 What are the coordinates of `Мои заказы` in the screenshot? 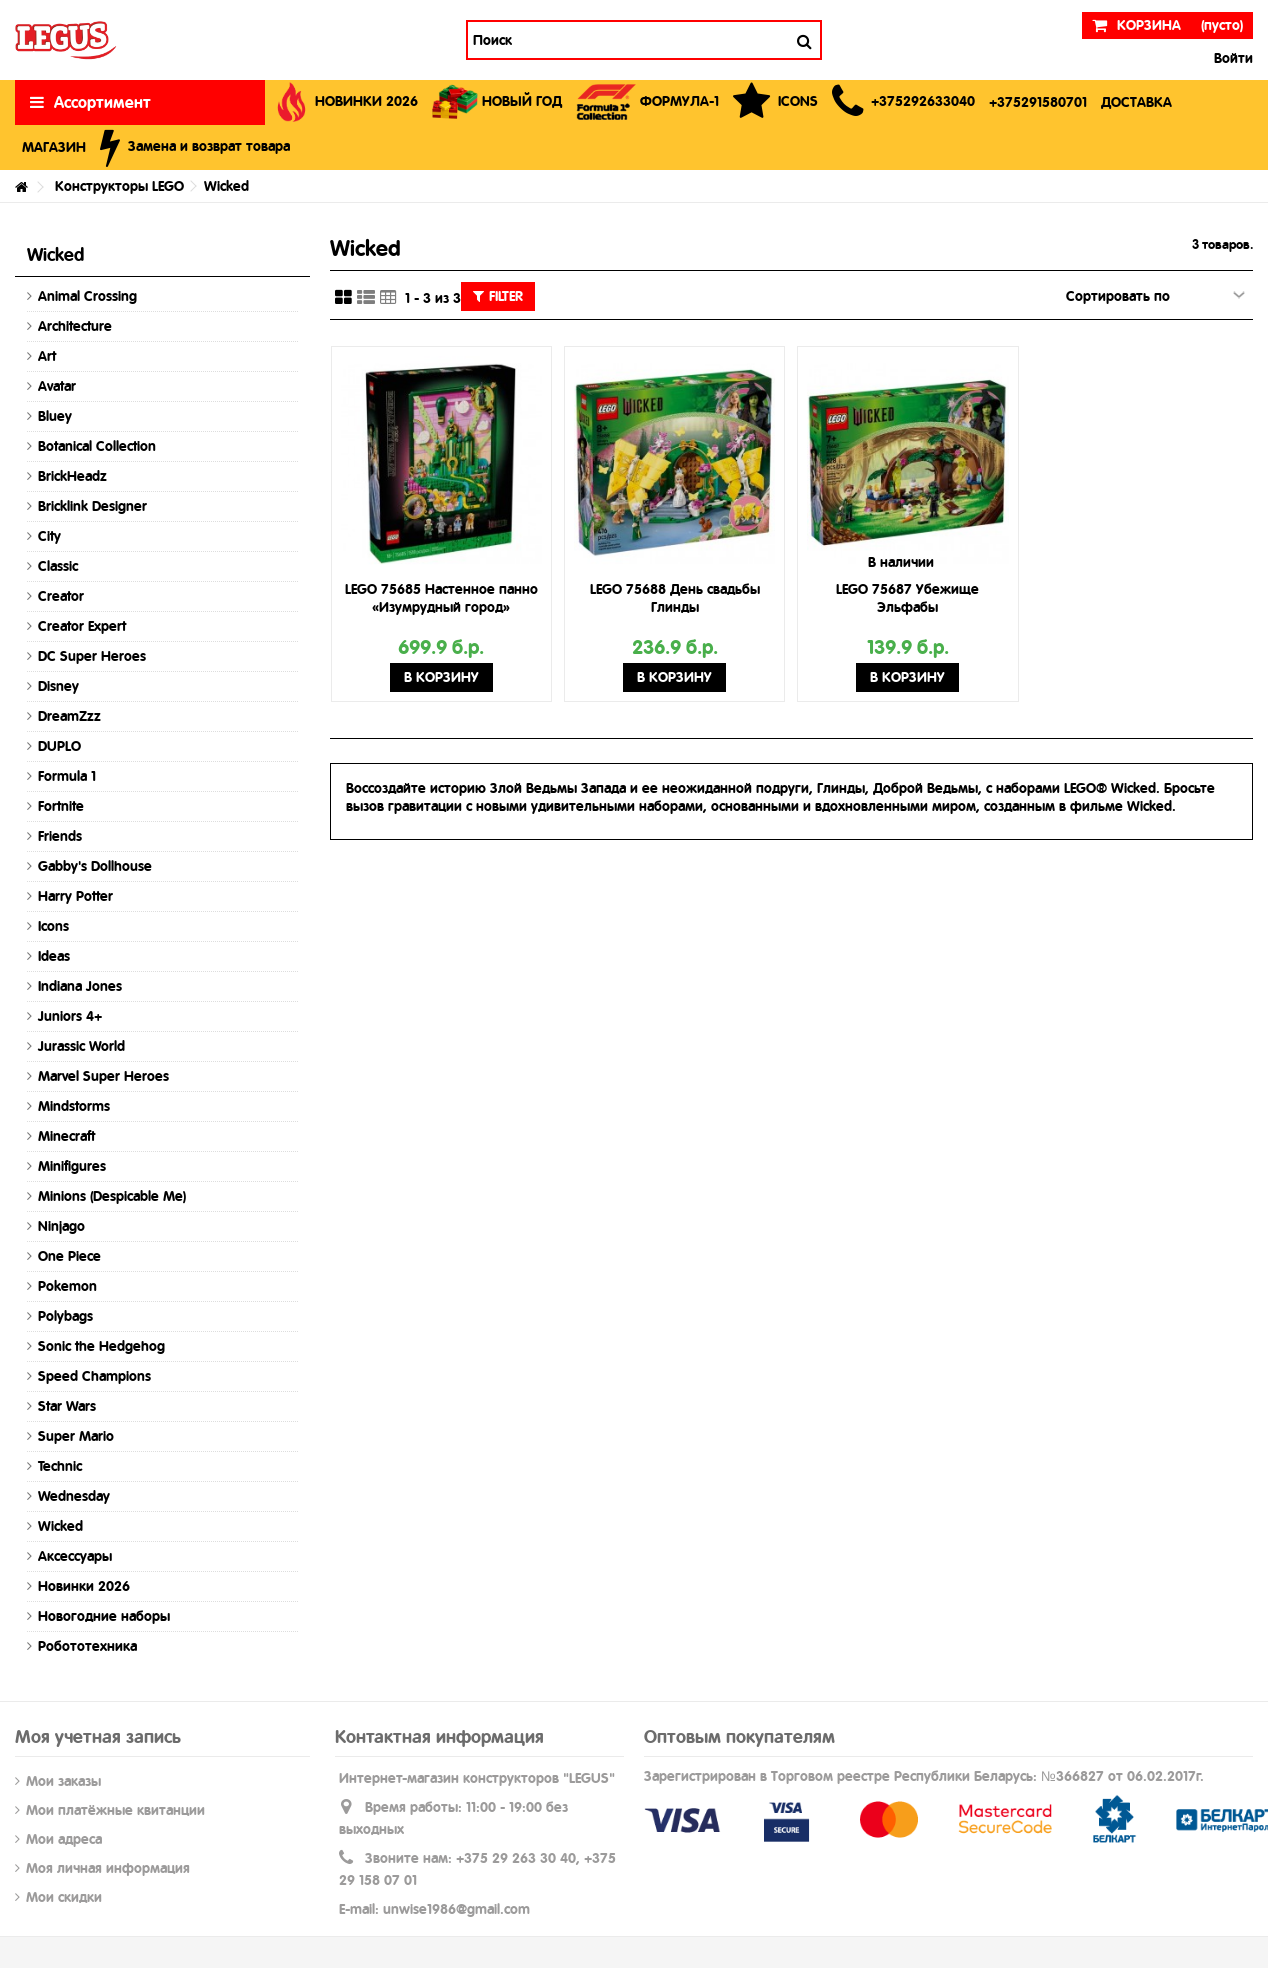 It's located at (63, 1781).